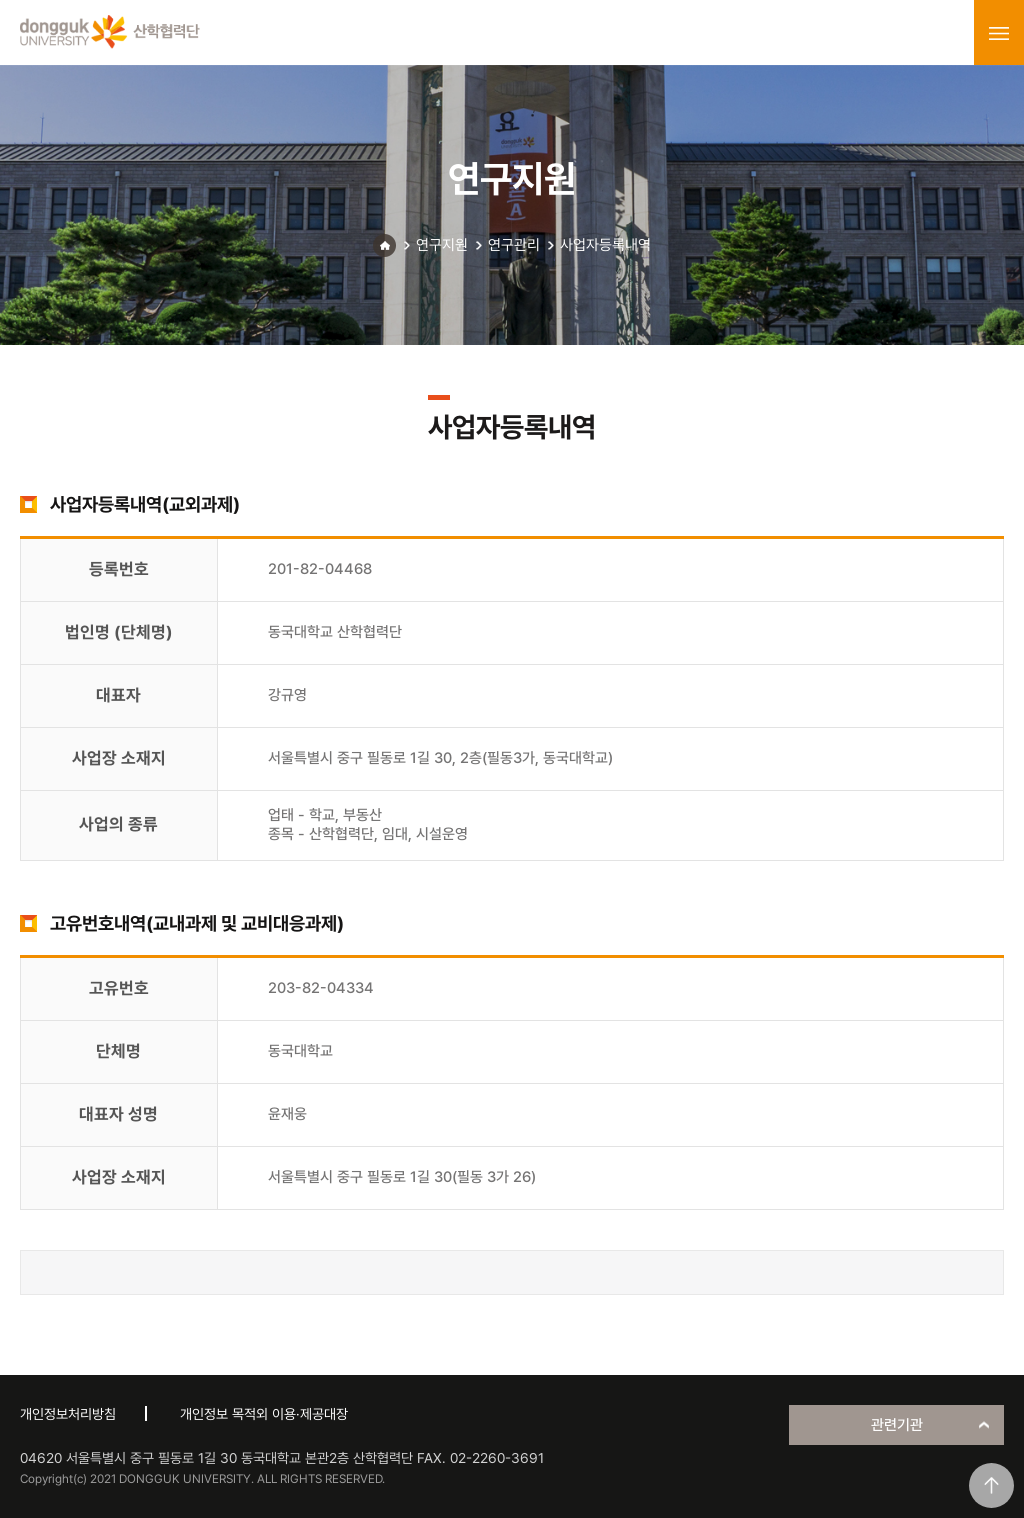 Image resolution: width=1024 pixels, height=1518 pixels. Describe the element at coordinates (264, 1414) in the screenshot. I see `개인정보 목적외 이용·제공대장` at that location.